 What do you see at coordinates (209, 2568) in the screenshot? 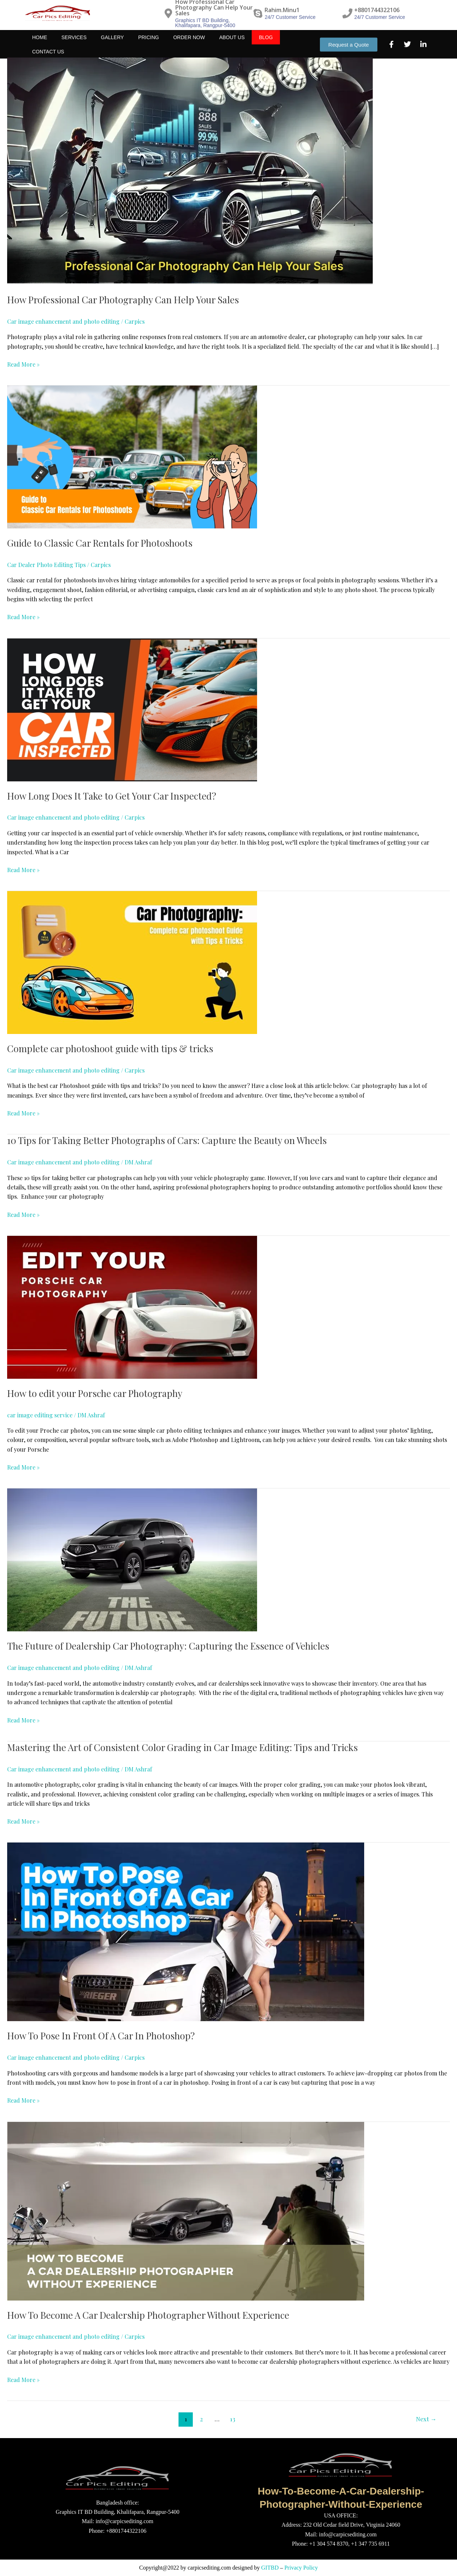
I see `carpicsediting.com` at bounding box center [209, 2568].